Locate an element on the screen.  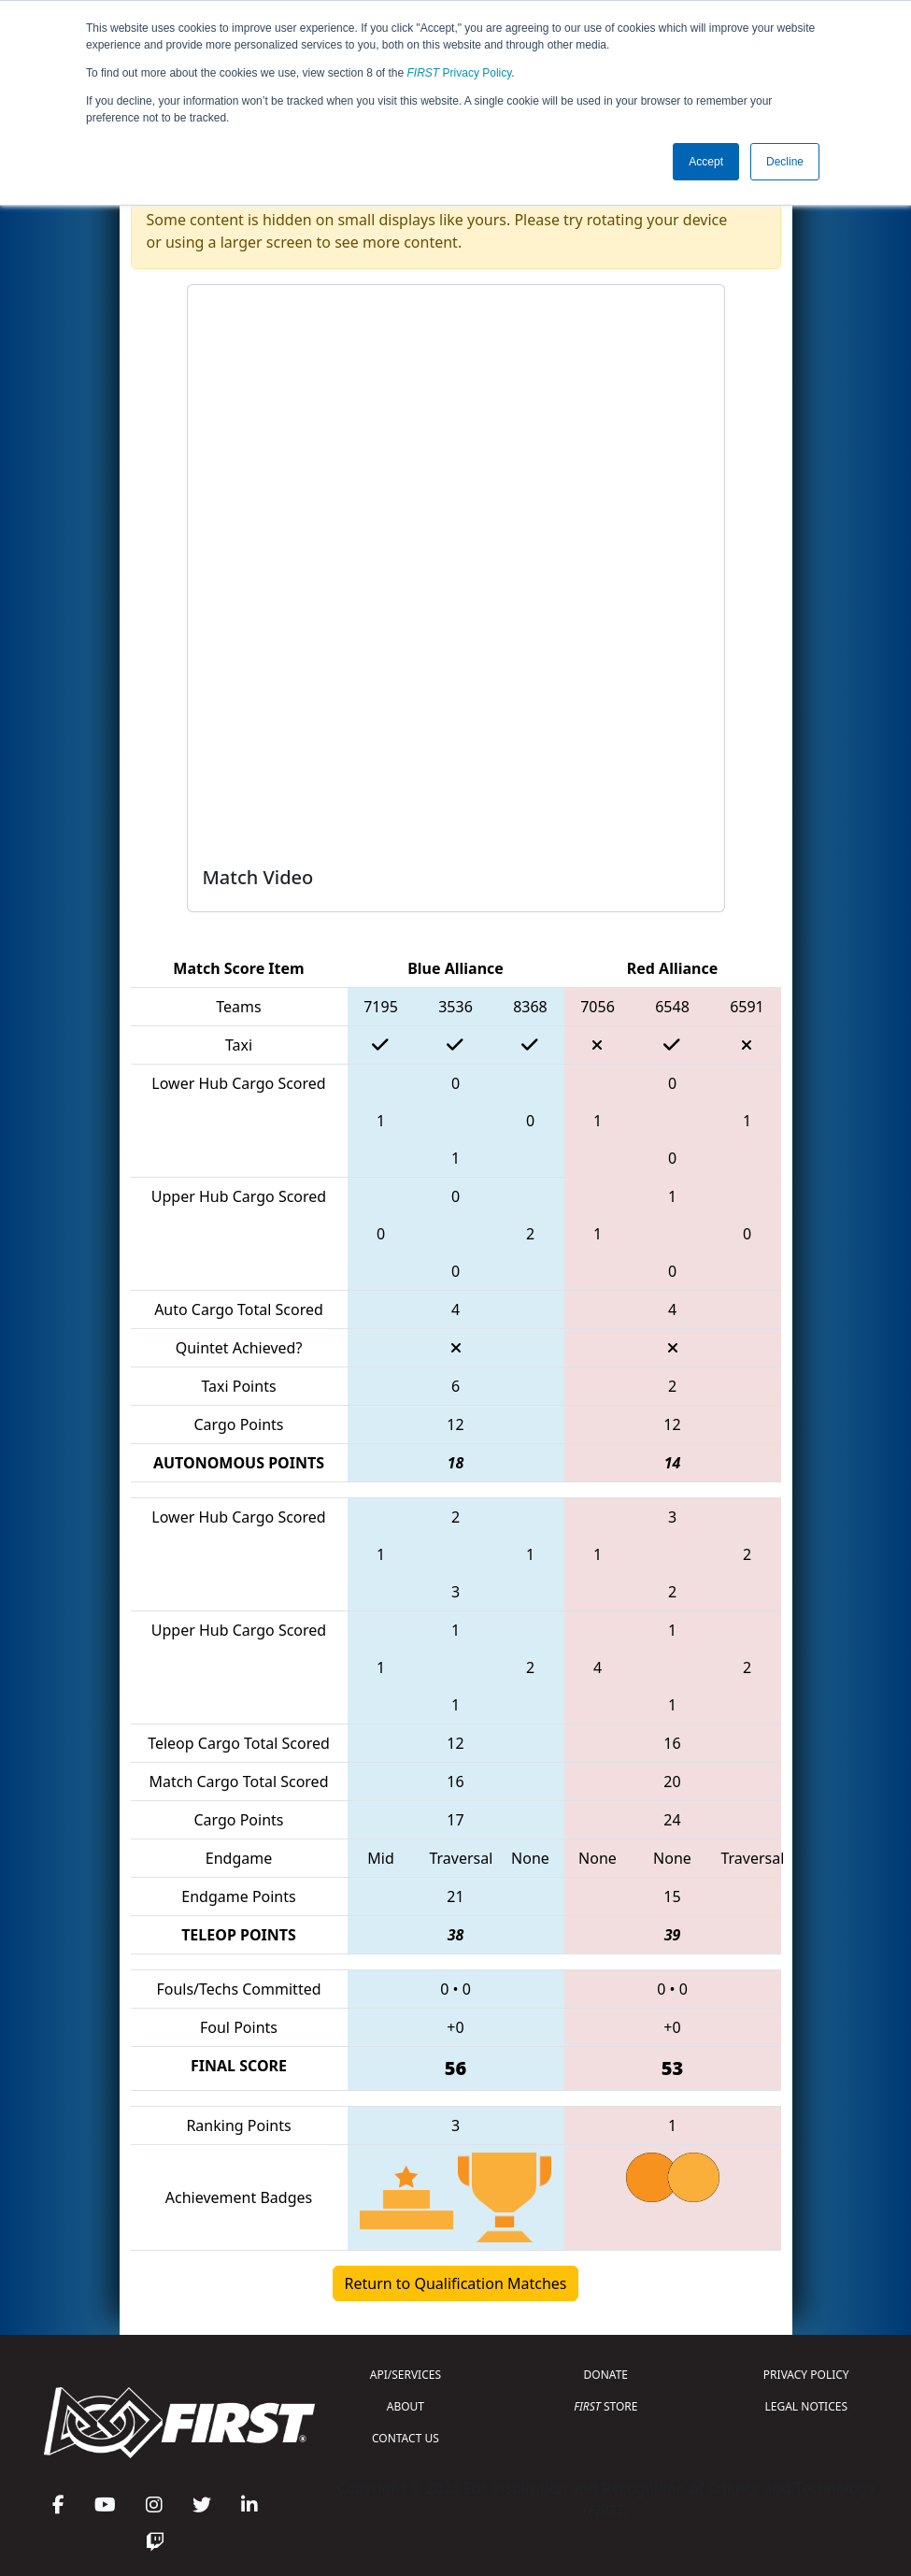
API/SERVICES is located at coordinates (405, 2375).